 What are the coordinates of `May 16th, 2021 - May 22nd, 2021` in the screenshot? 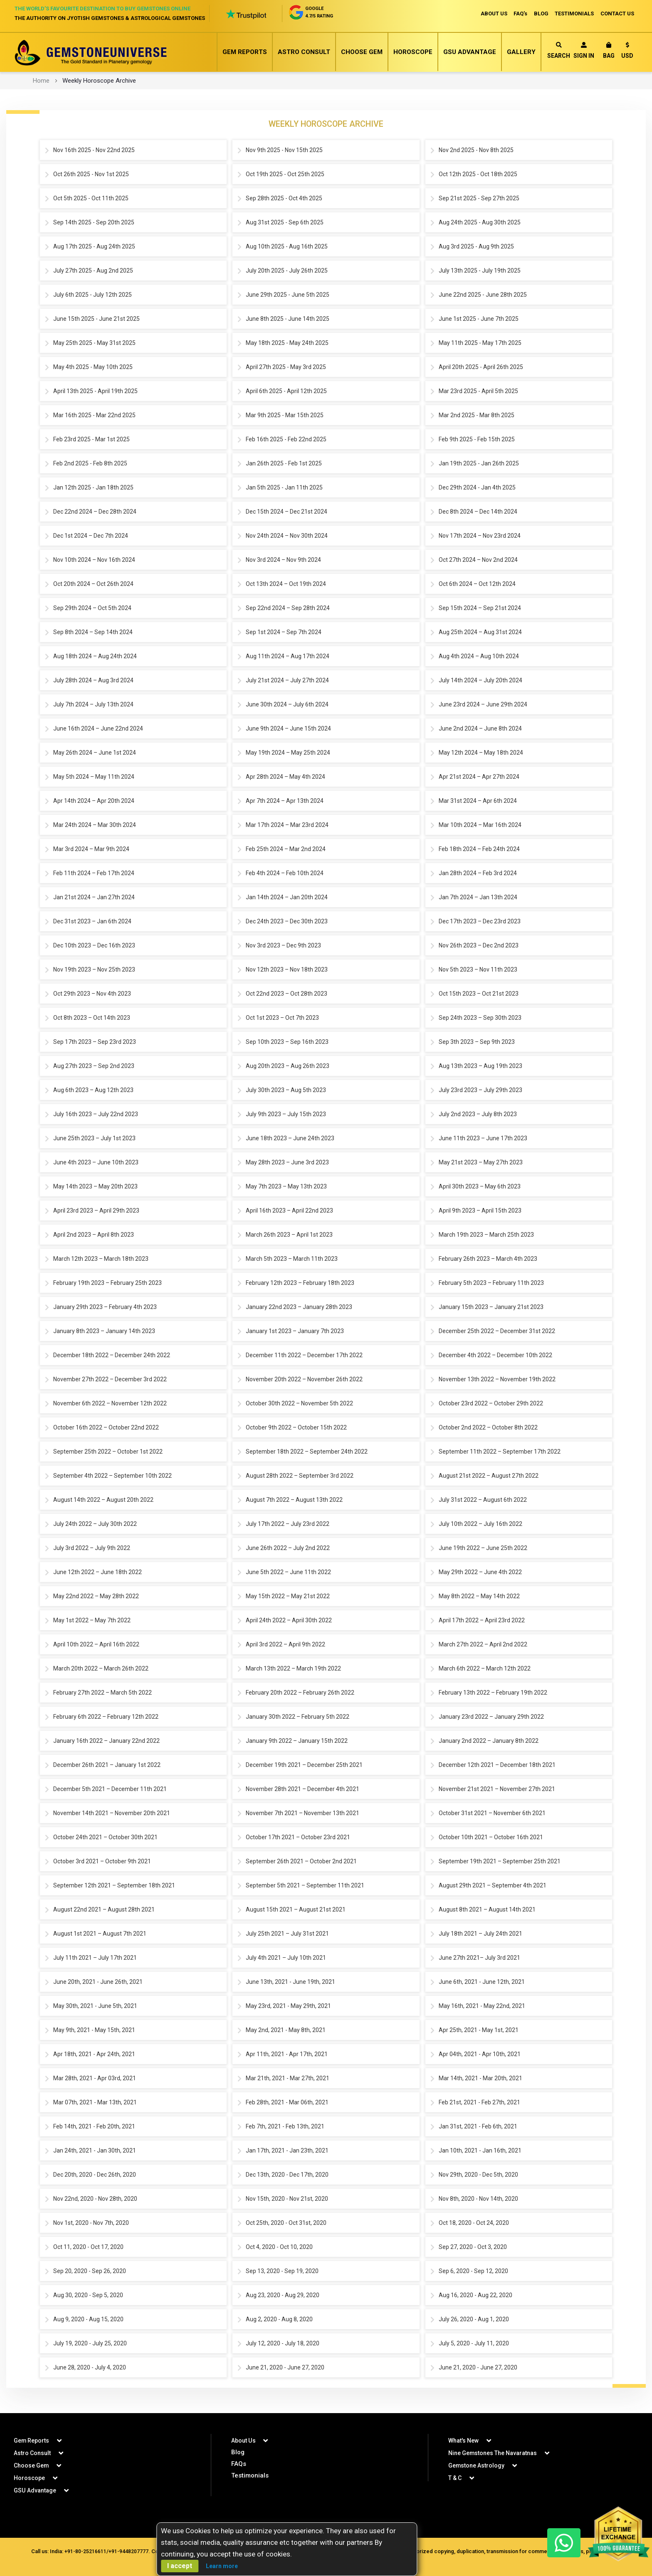 It's located at (482, 2006).